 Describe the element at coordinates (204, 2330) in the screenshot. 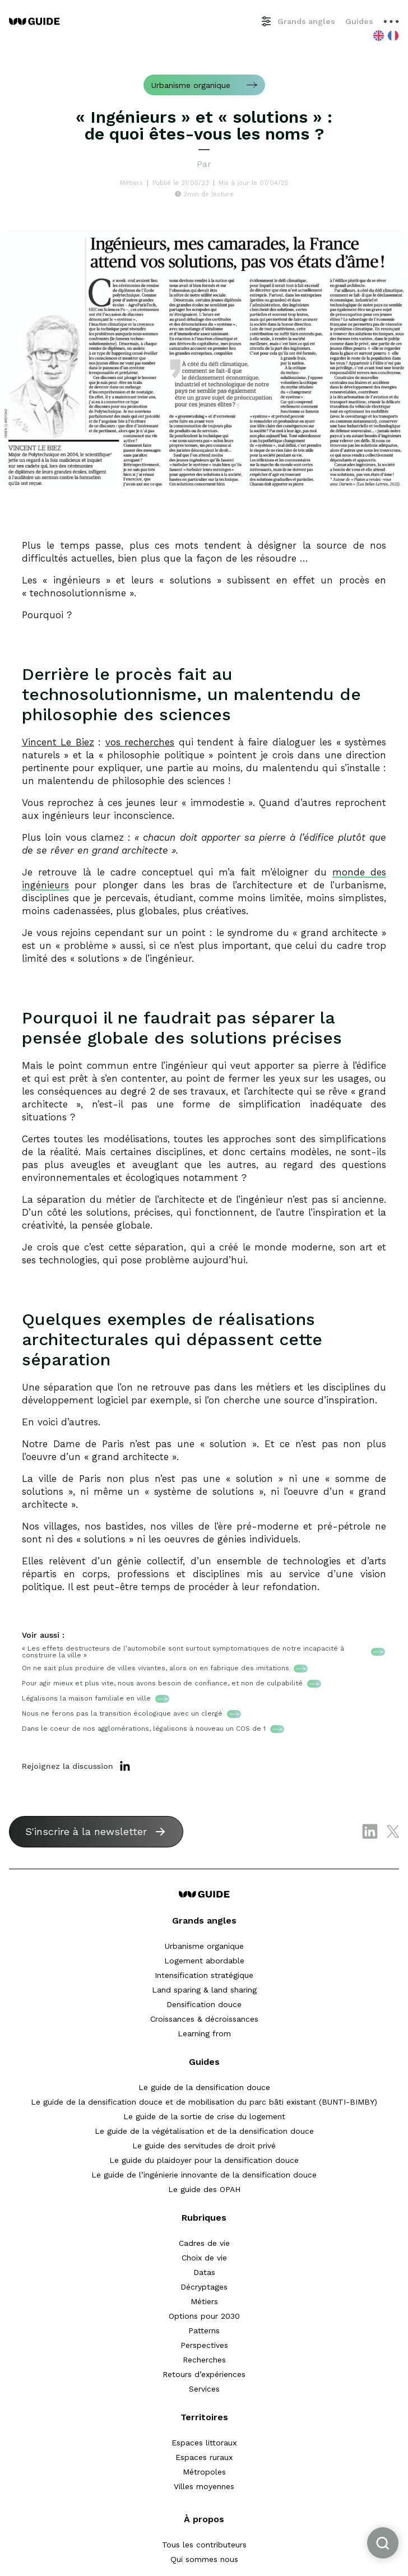

I see `Patterns` at that location.